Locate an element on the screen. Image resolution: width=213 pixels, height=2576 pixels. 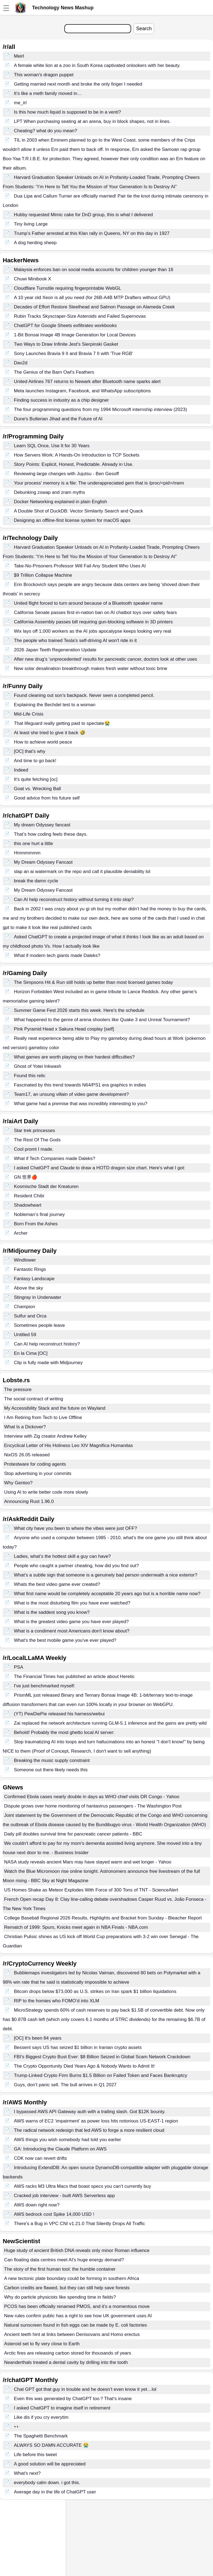
Can AI help reconstruct history without turning it into slop? is located at coordinates (74, 899).